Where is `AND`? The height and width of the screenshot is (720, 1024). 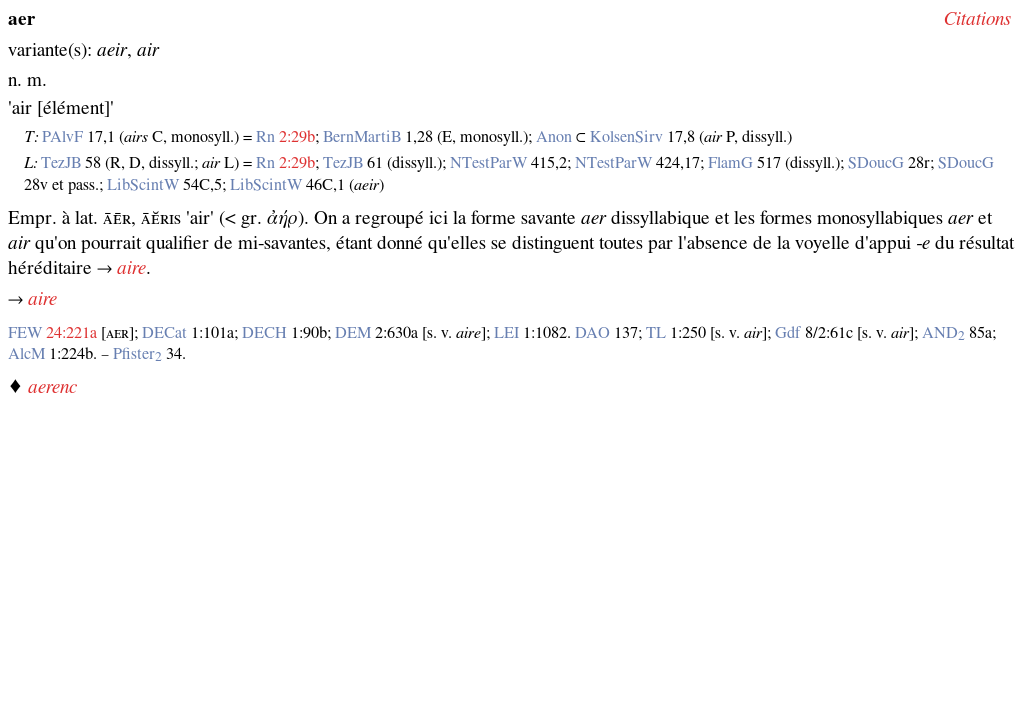
AND is located at coordinates (943, 333).